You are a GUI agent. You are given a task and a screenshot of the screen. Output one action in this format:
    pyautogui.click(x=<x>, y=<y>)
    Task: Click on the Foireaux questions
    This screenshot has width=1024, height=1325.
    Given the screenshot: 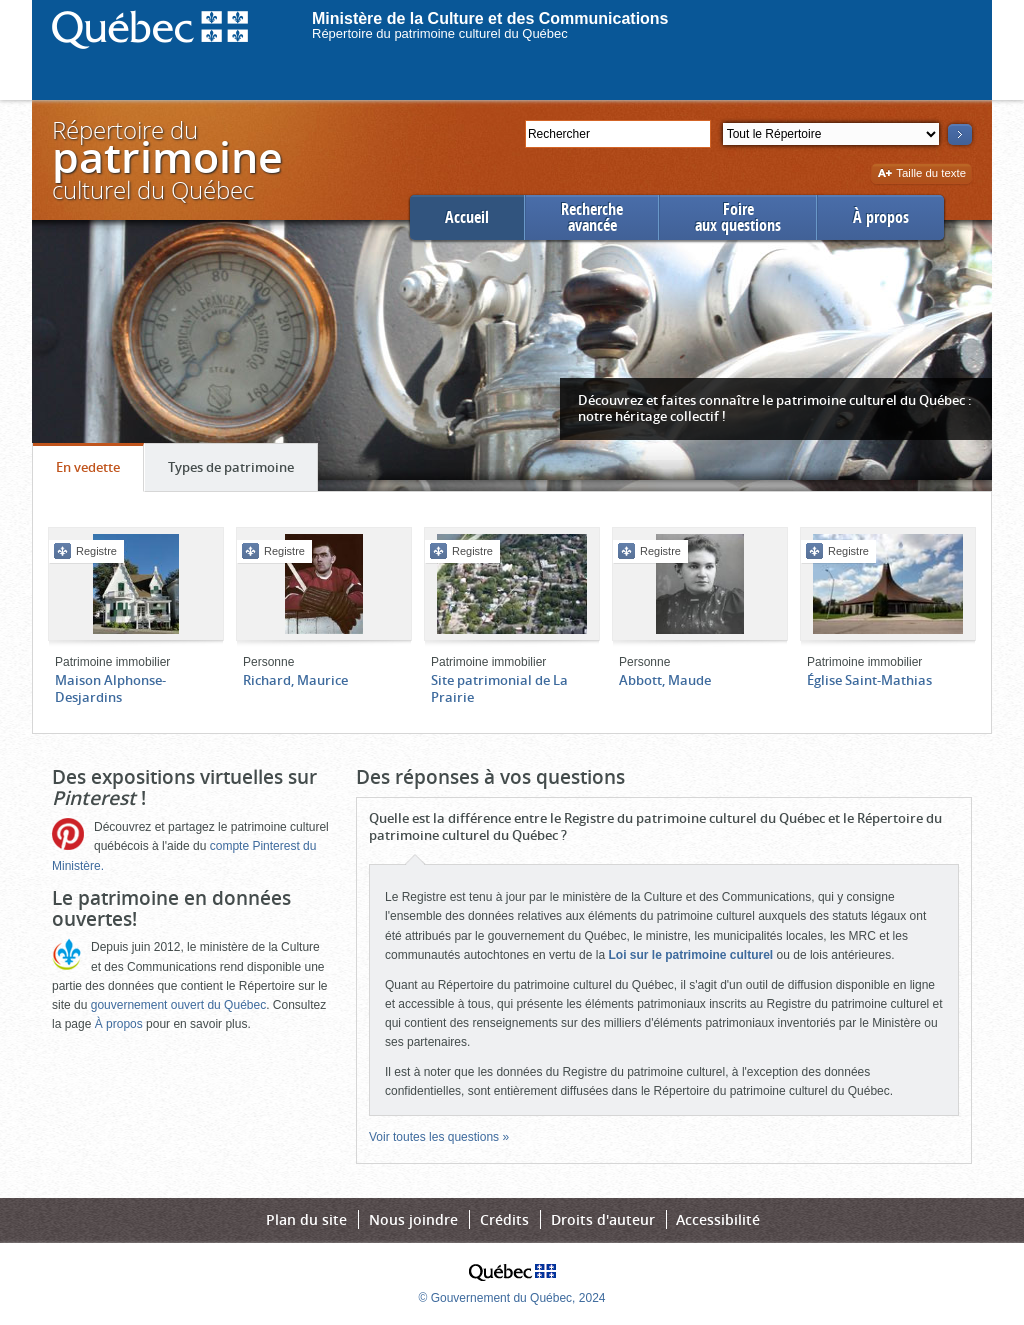 What is the action you would take?
    pyautogui.click(x=738, y=217)
    